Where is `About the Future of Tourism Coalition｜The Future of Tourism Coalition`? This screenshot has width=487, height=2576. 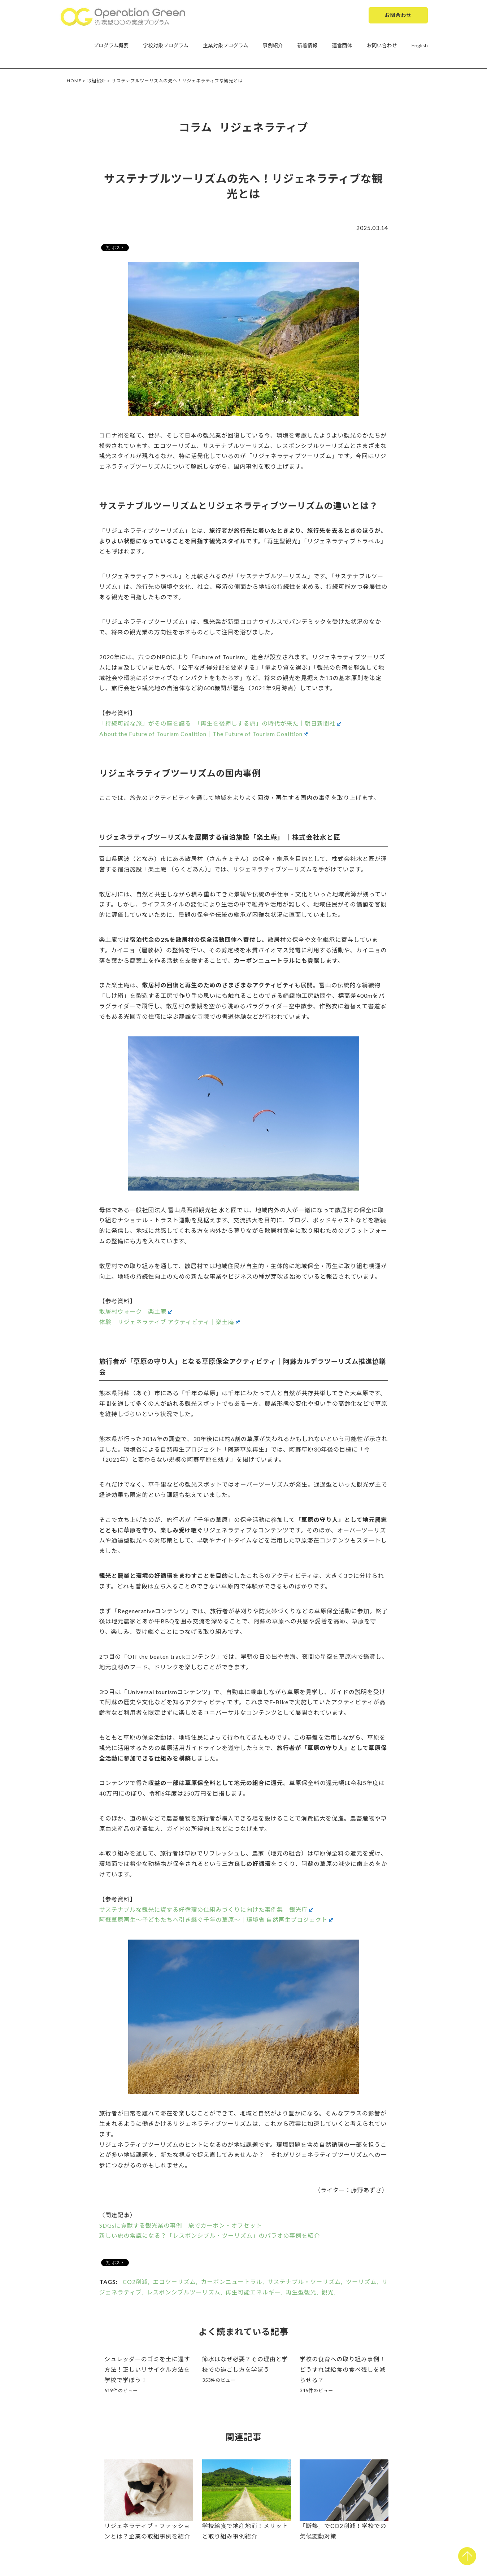 About the Future of Tourism Coalition｜The Future of Tourism Coalition is located at coordinates (203, 733).